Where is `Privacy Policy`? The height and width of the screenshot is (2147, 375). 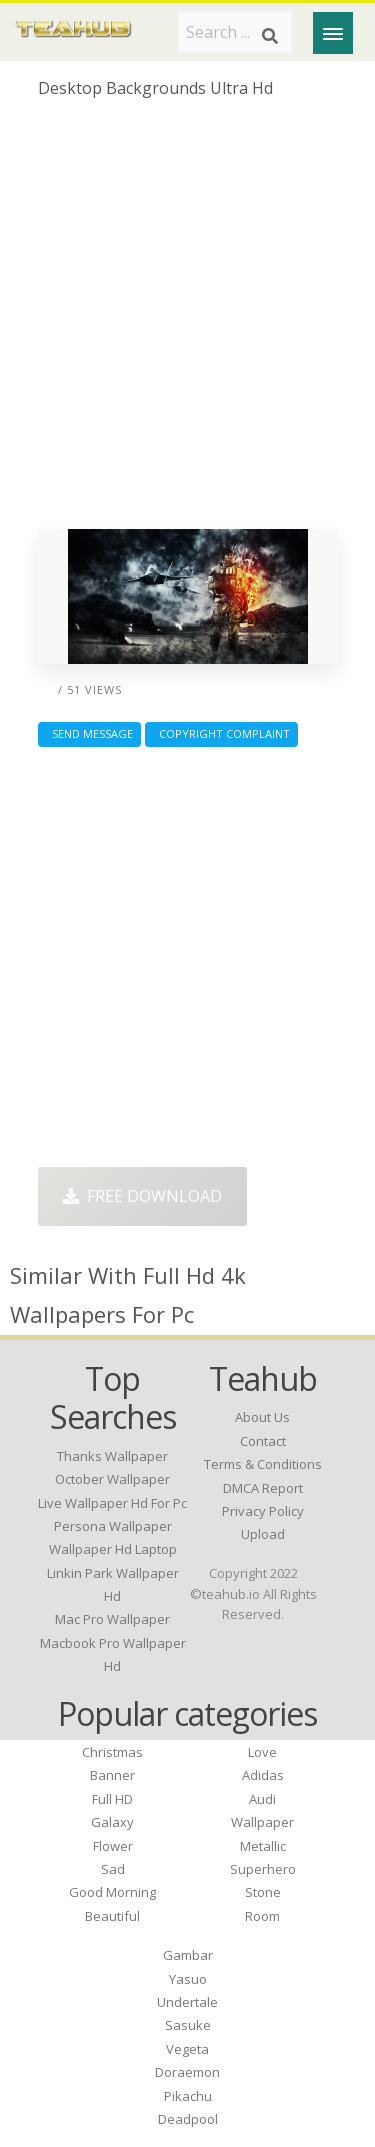 Privacy Policy is located at coordinates (263, 1511).